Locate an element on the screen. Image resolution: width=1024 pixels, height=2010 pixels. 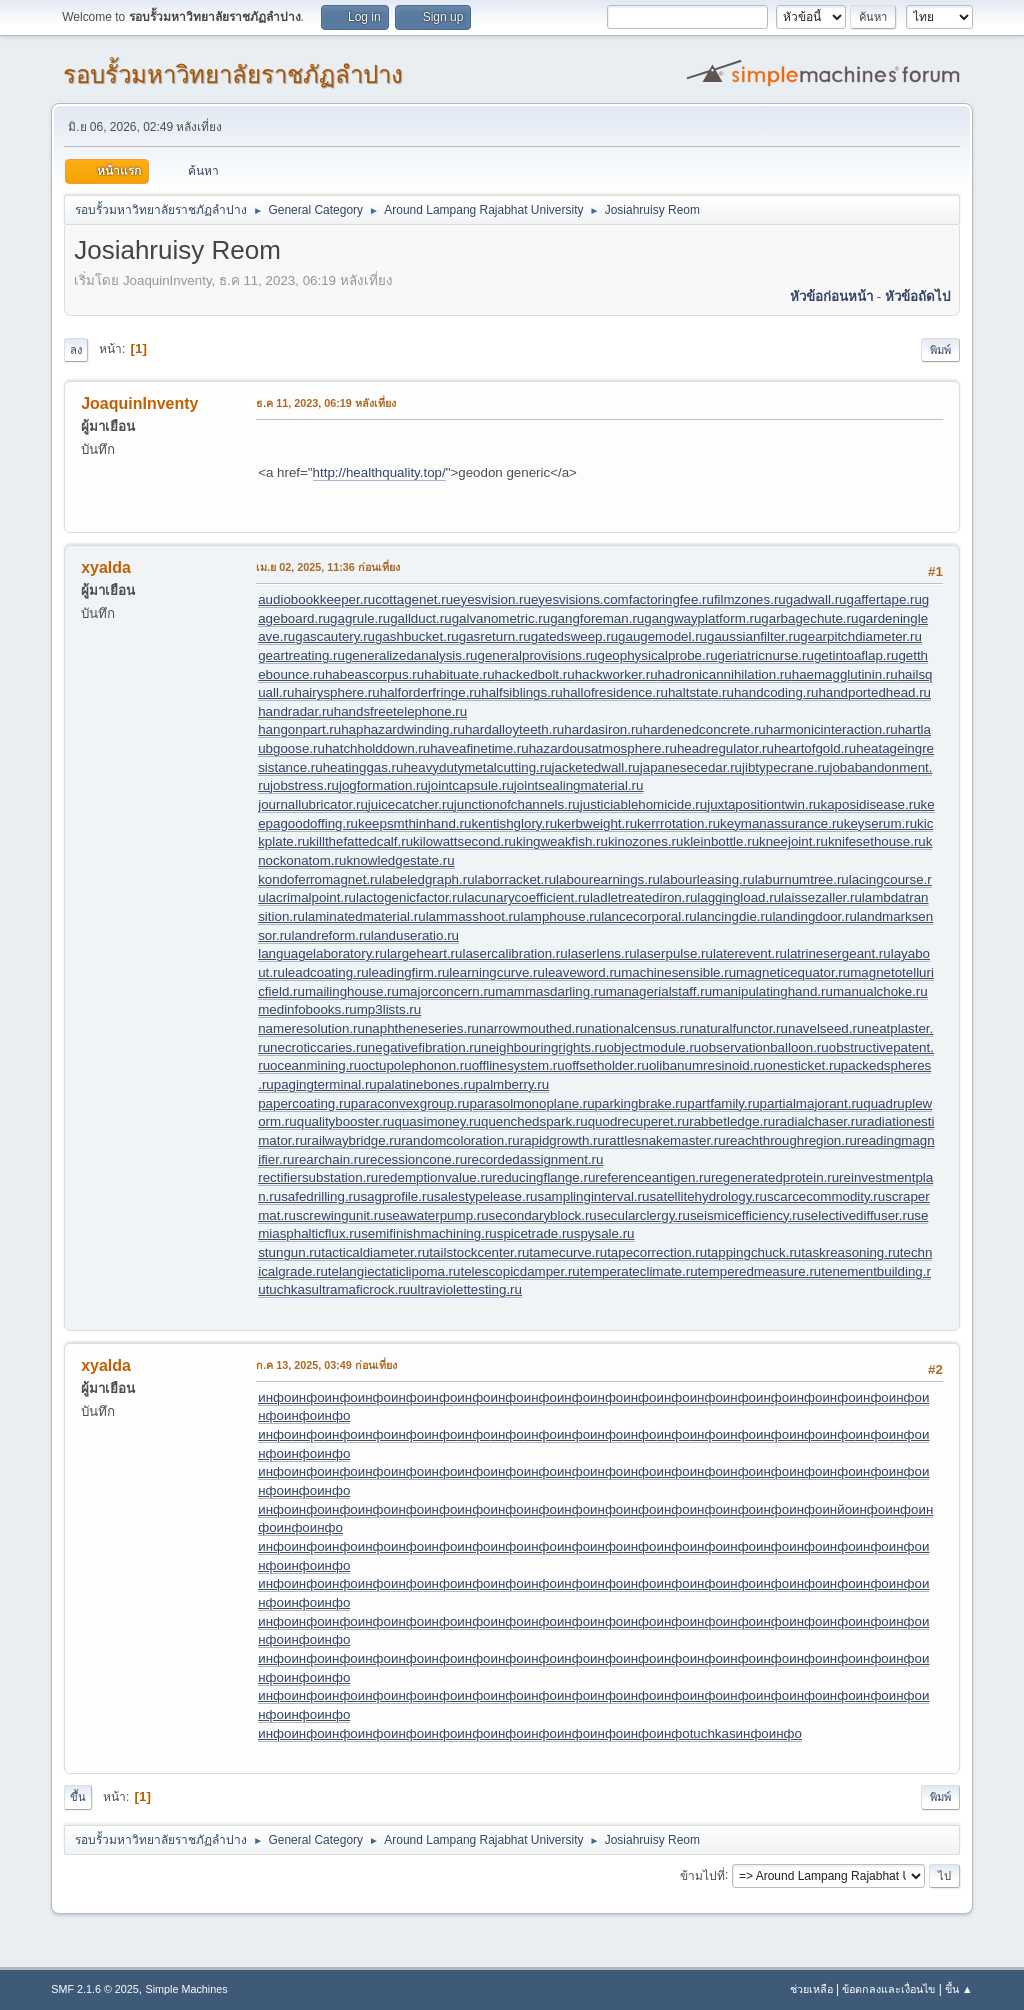
laggingload.ru is located at coordinates (739, 897).